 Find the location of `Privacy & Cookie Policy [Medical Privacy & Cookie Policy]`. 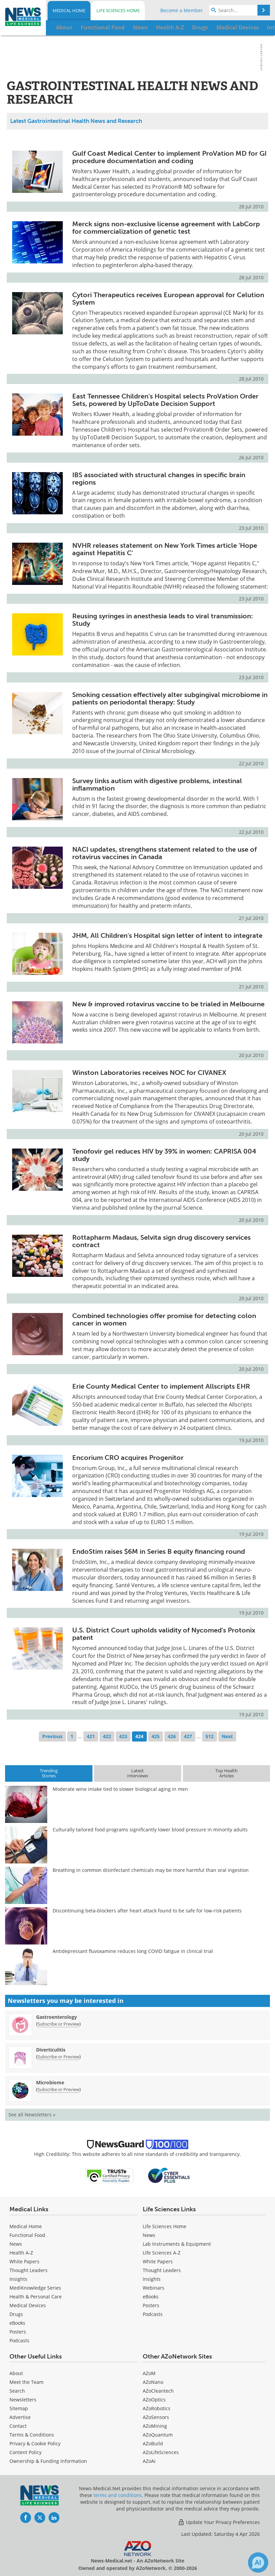

Privacy & Cookie Policy [Medical Privacy & Cookie Policy] is located at coordinates (34, 2443).